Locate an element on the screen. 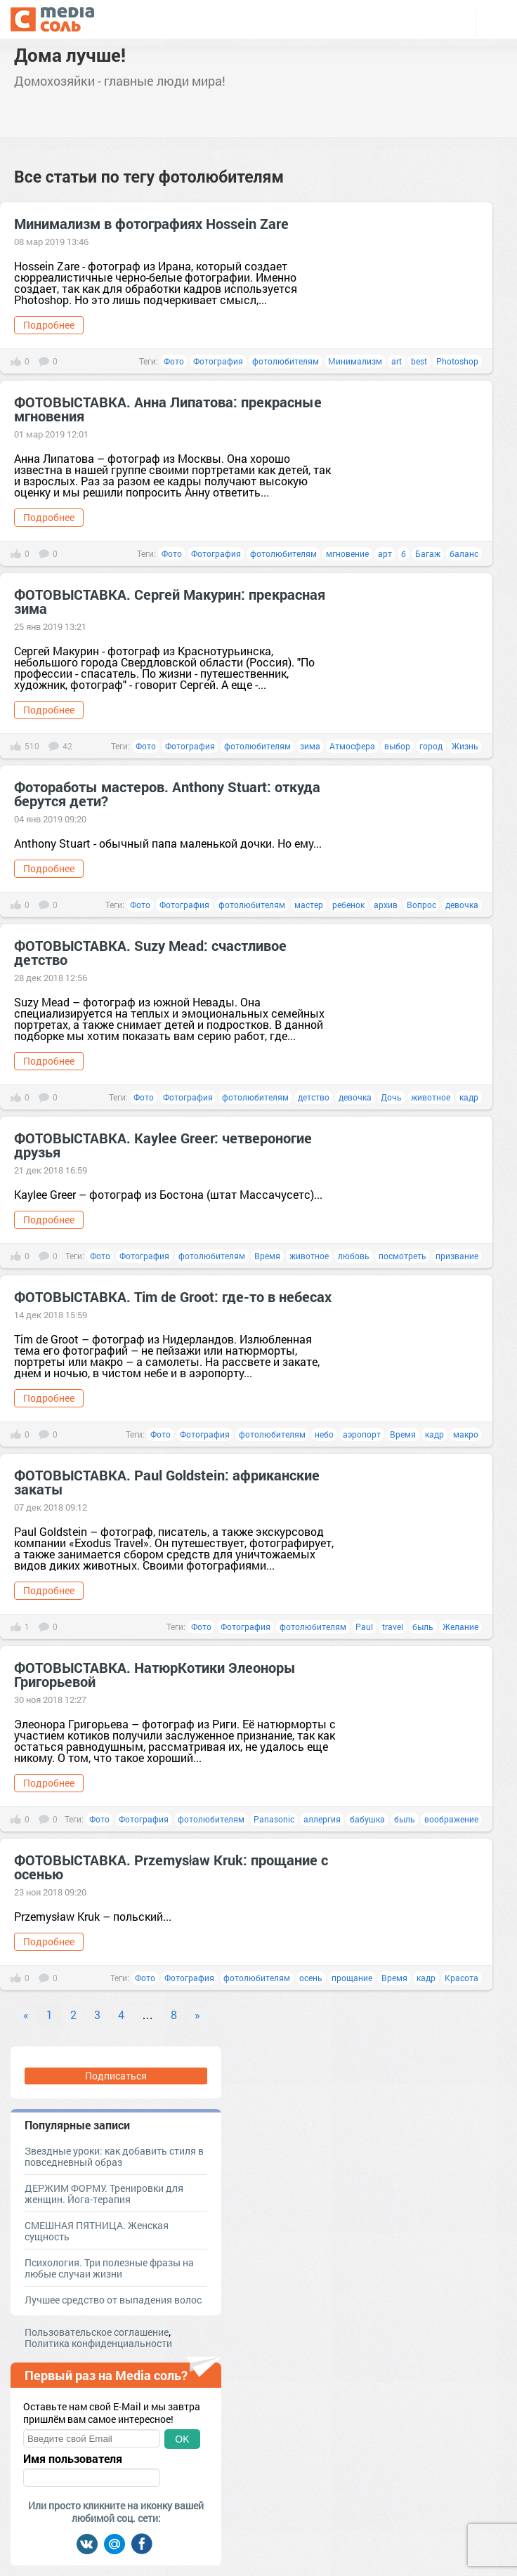 The image size is (517, 2576). Photoshop is located at coordinates (457, 361).